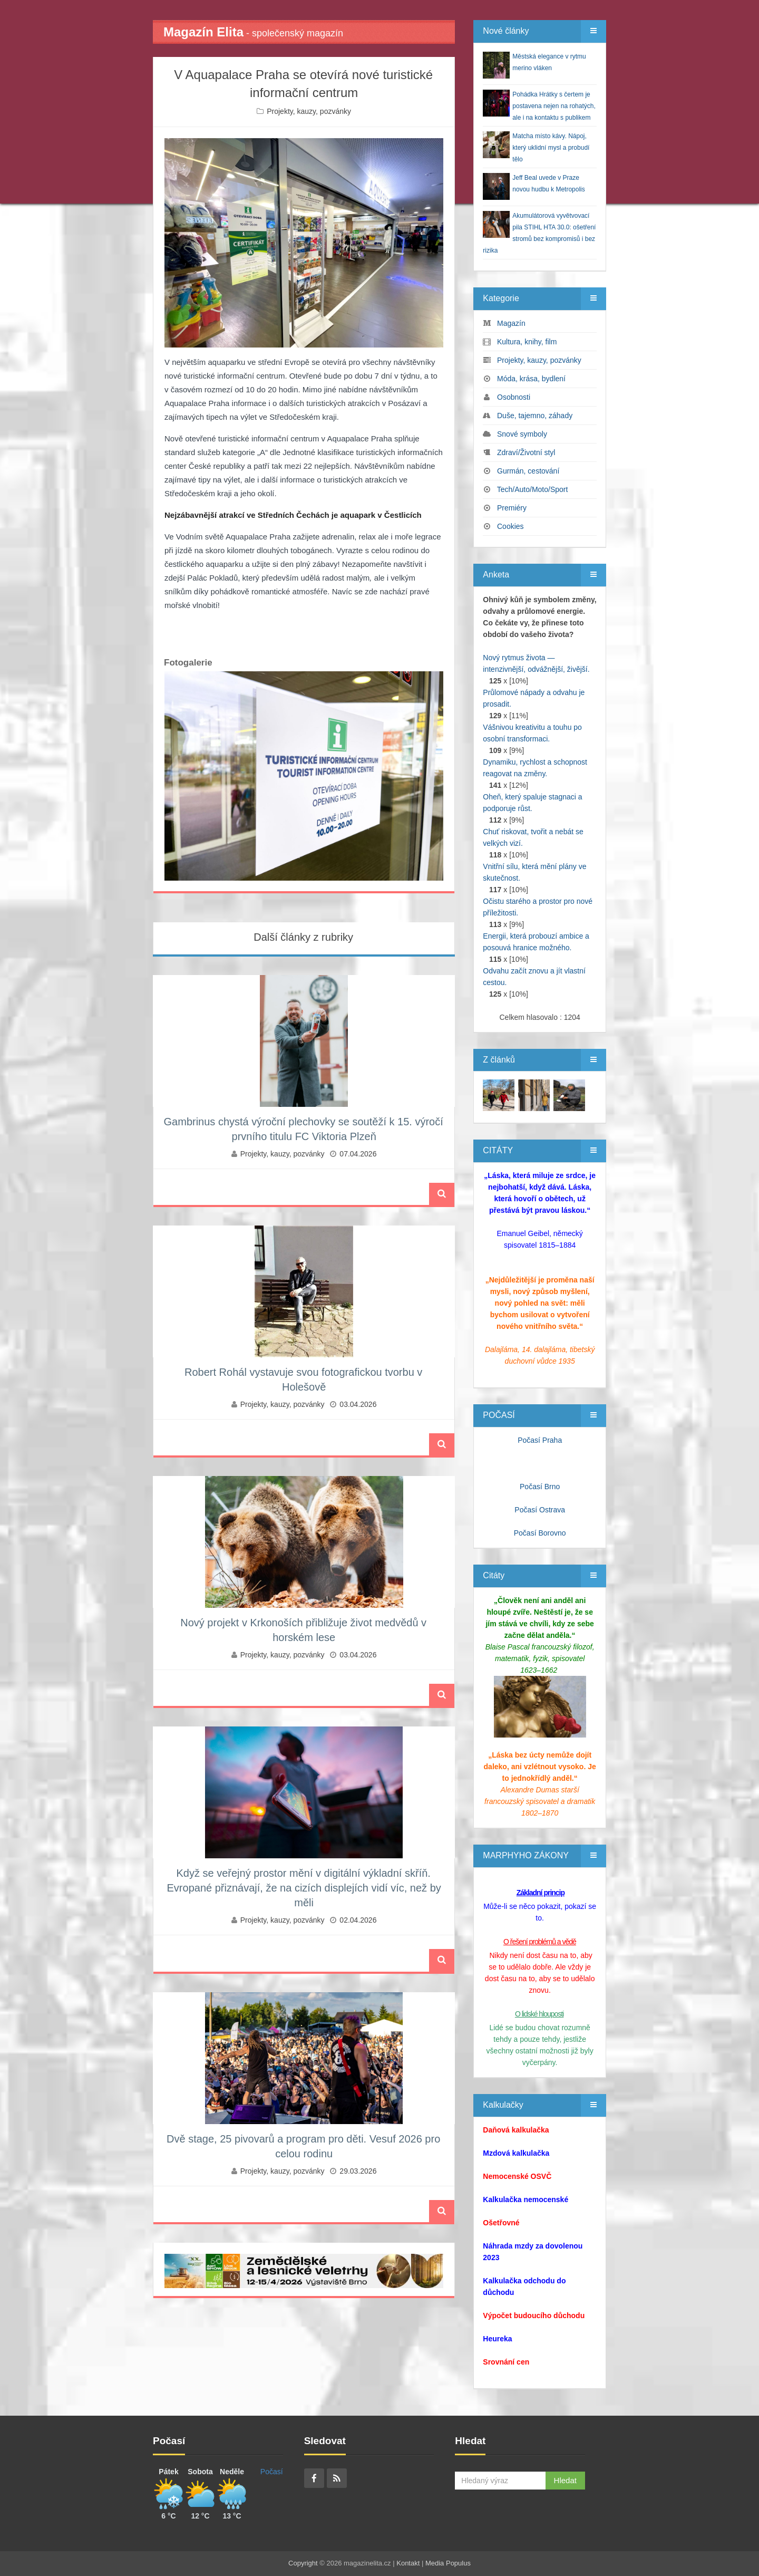 The width and height of the screenshot is (759, 2576). Describe the element at coordinates (513, 397) in the screenshot. I see `Osobnosti` at that location.